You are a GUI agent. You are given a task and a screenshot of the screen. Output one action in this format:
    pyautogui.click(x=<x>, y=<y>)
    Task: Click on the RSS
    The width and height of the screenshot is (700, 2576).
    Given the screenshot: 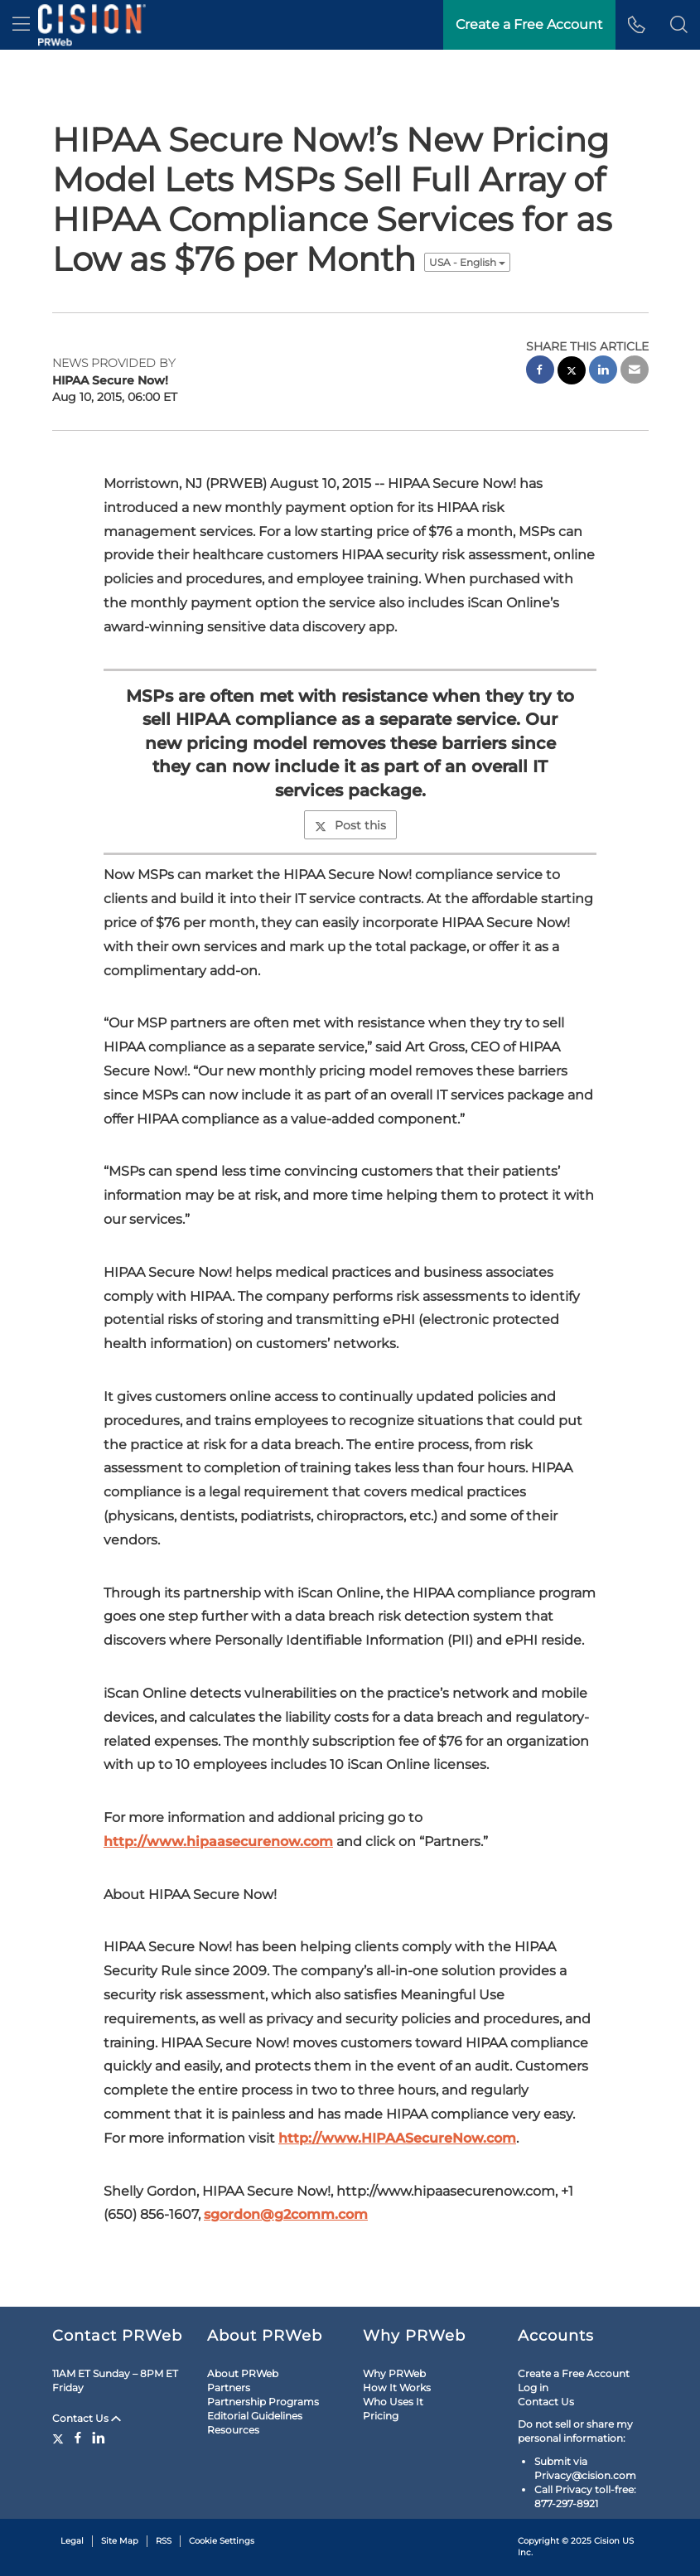 What is the action you would take?
    pyautogui.click(x=163, y=2540)
    